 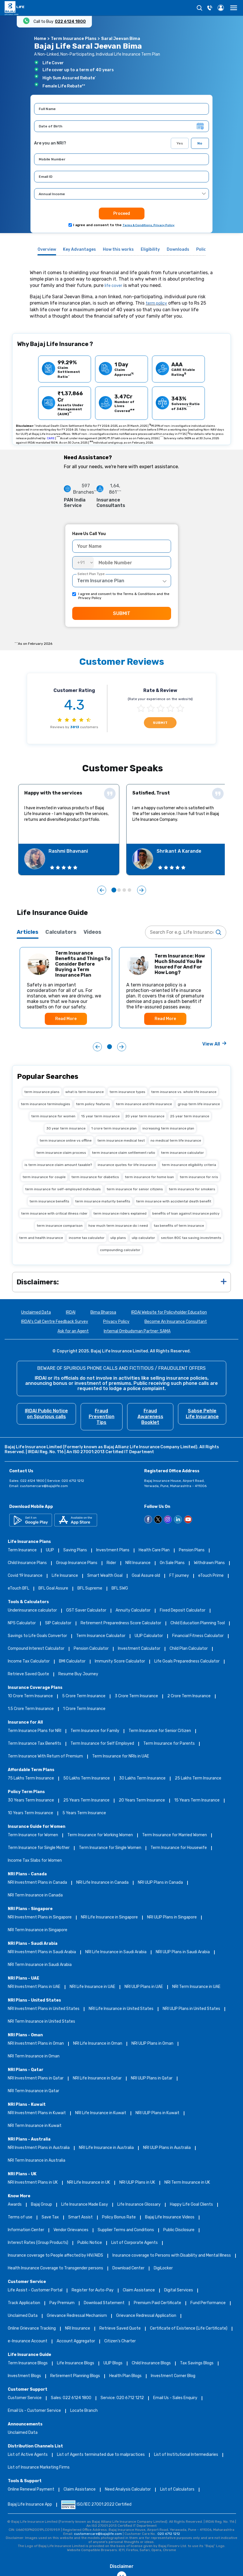 I want to click on NRI Investment Plans in Canada, so click(x=37, y=1883).